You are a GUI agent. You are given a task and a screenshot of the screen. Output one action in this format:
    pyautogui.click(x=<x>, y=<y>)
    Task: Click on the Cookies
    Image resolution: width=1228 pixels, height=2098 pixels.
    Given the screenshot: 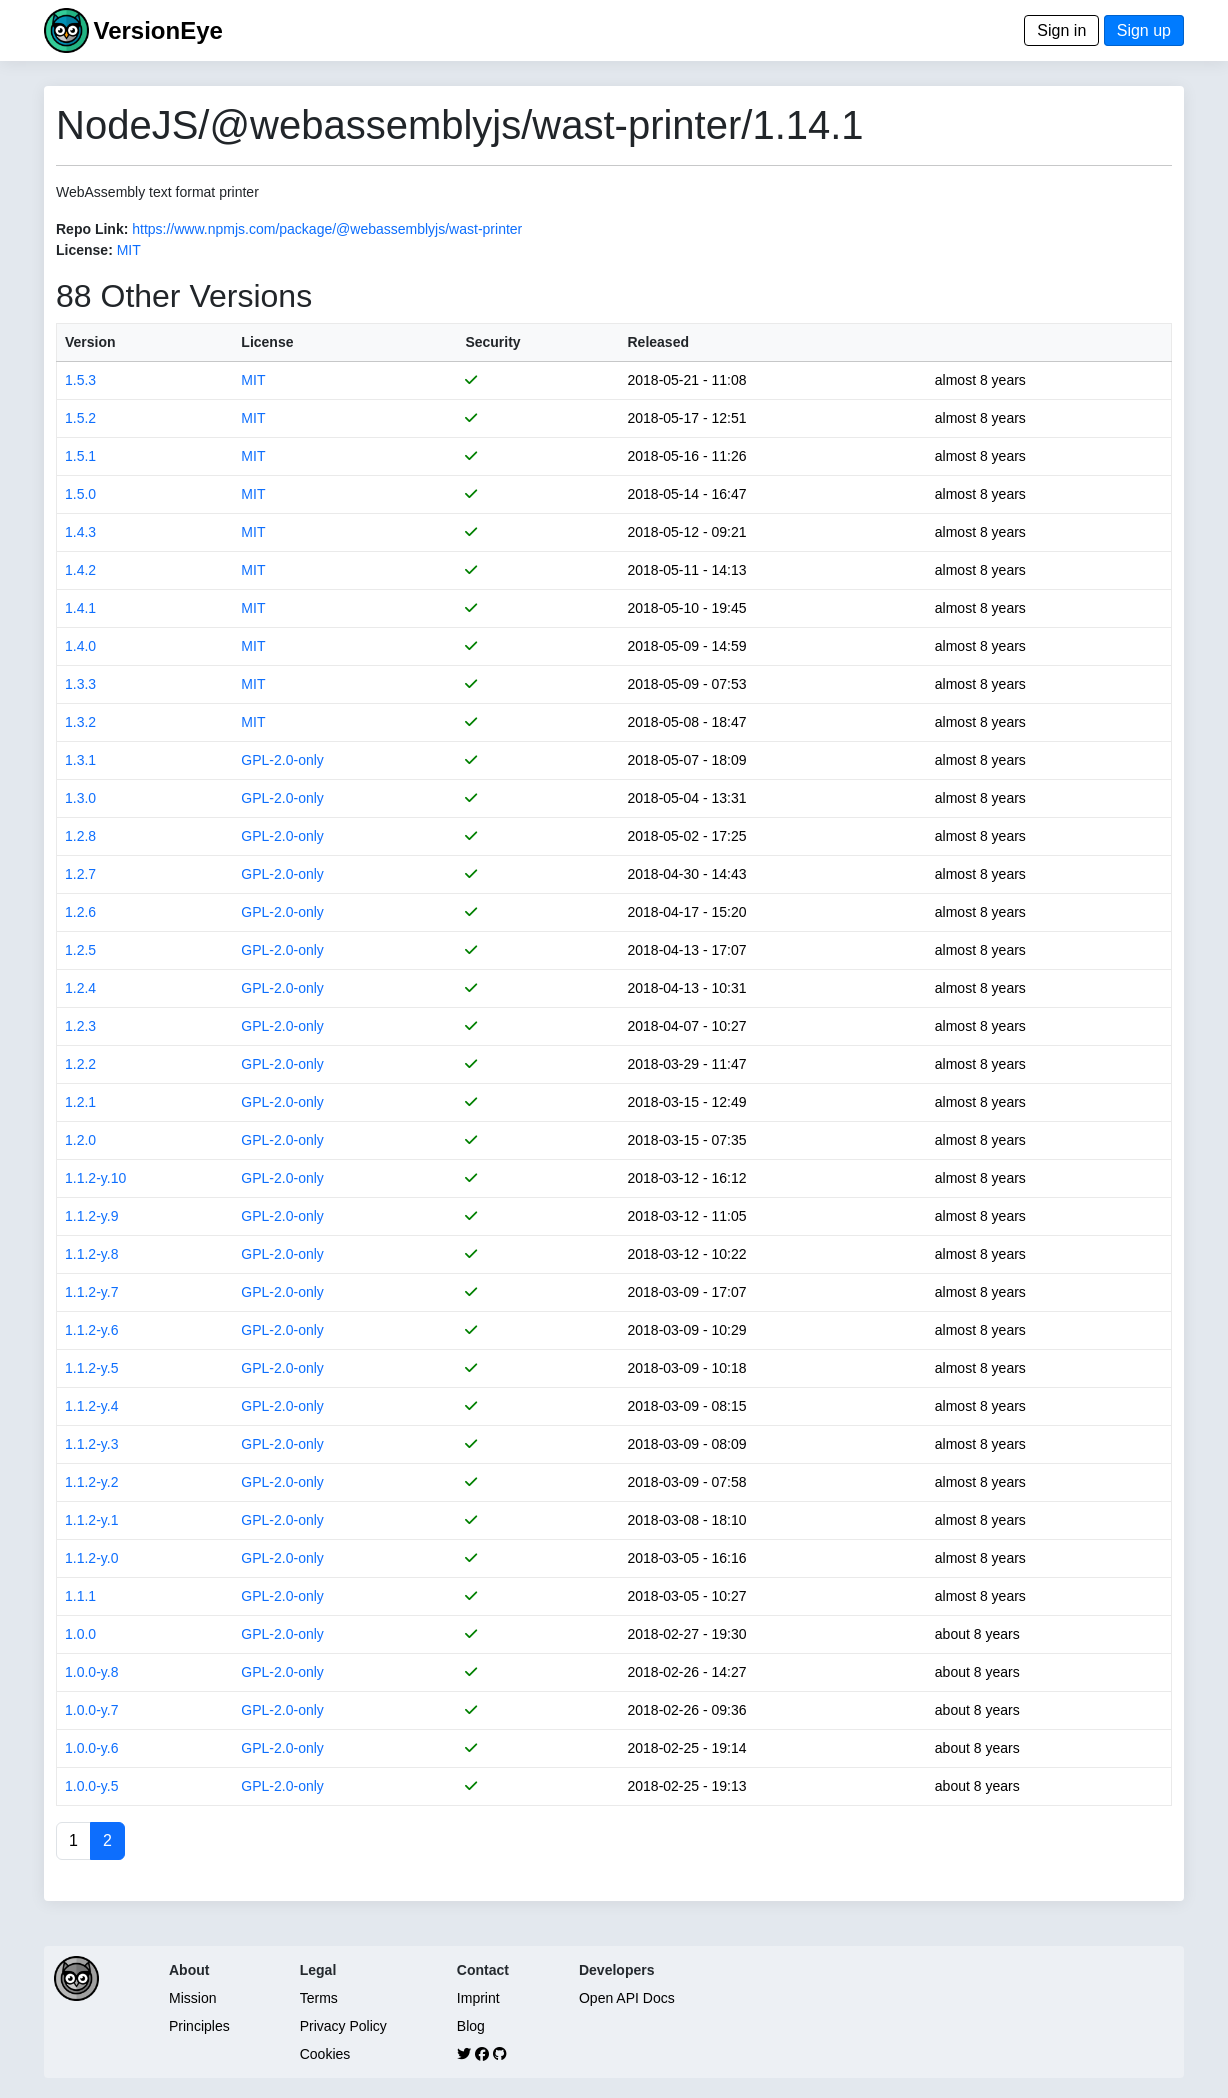 What is the action you would take?
    pyautogui.click(x=325, y=2054)
    